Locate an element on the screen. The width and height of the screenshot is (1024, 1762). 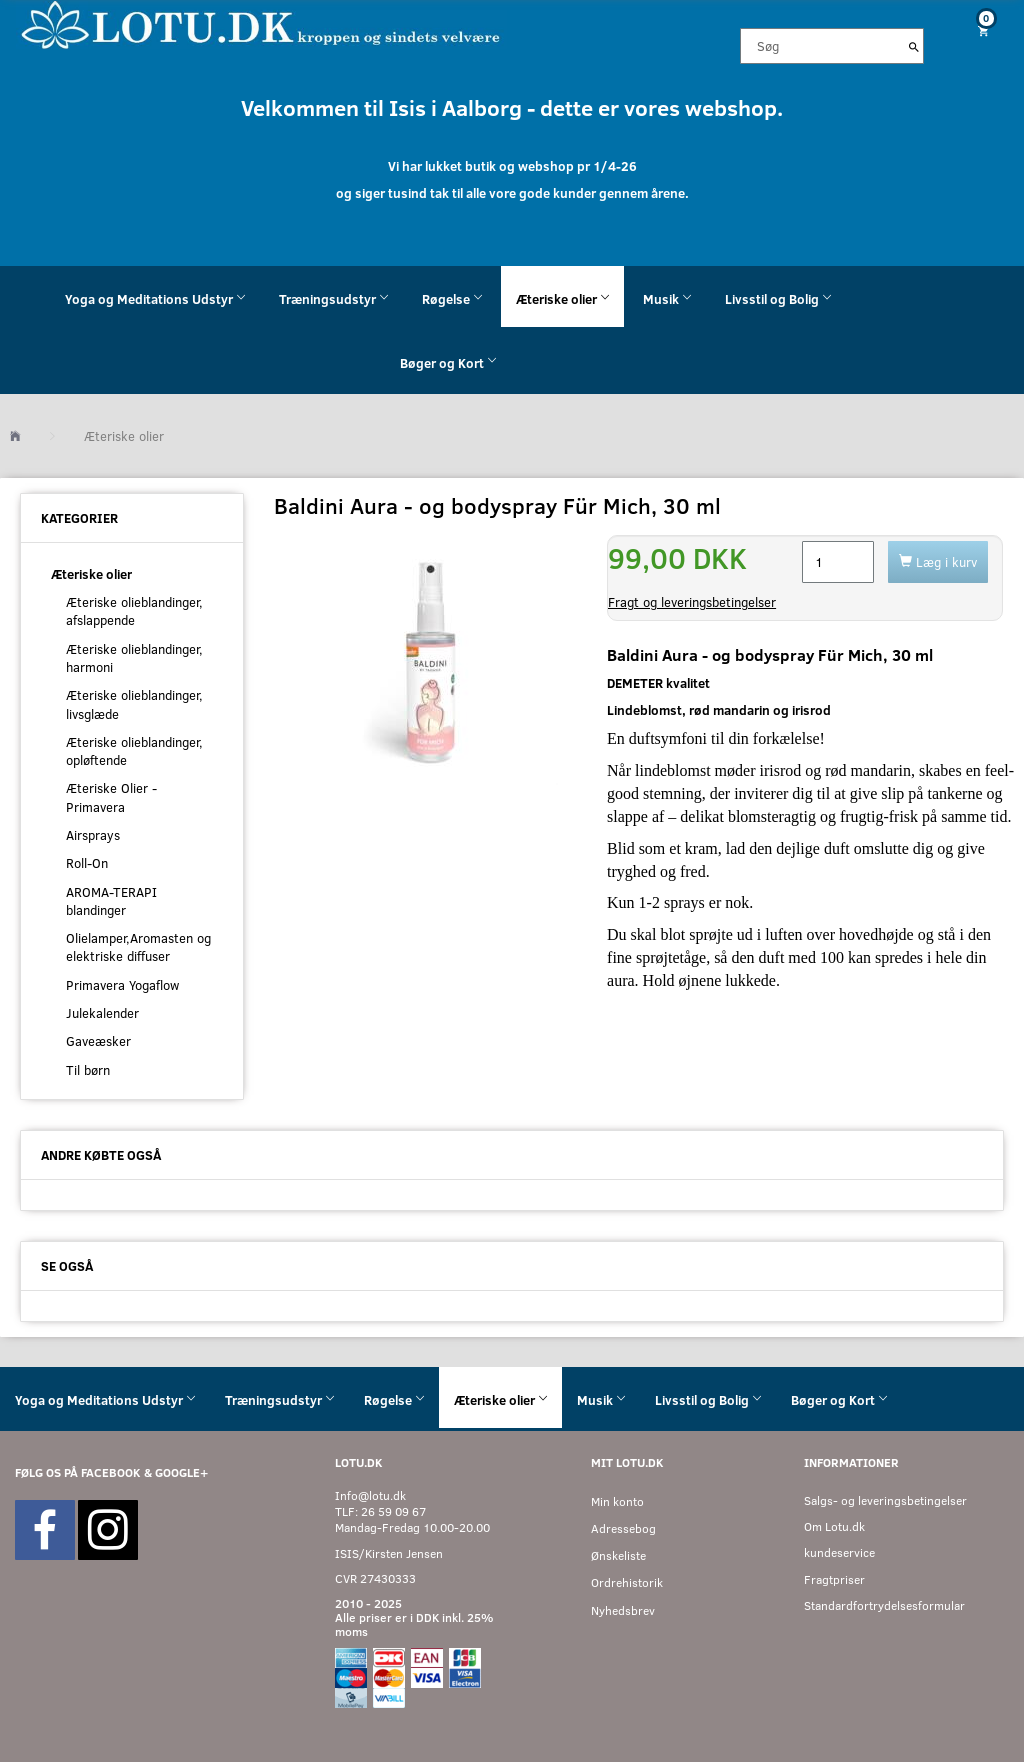
Info@lotu.dk is located at coordinates (370, 1495).